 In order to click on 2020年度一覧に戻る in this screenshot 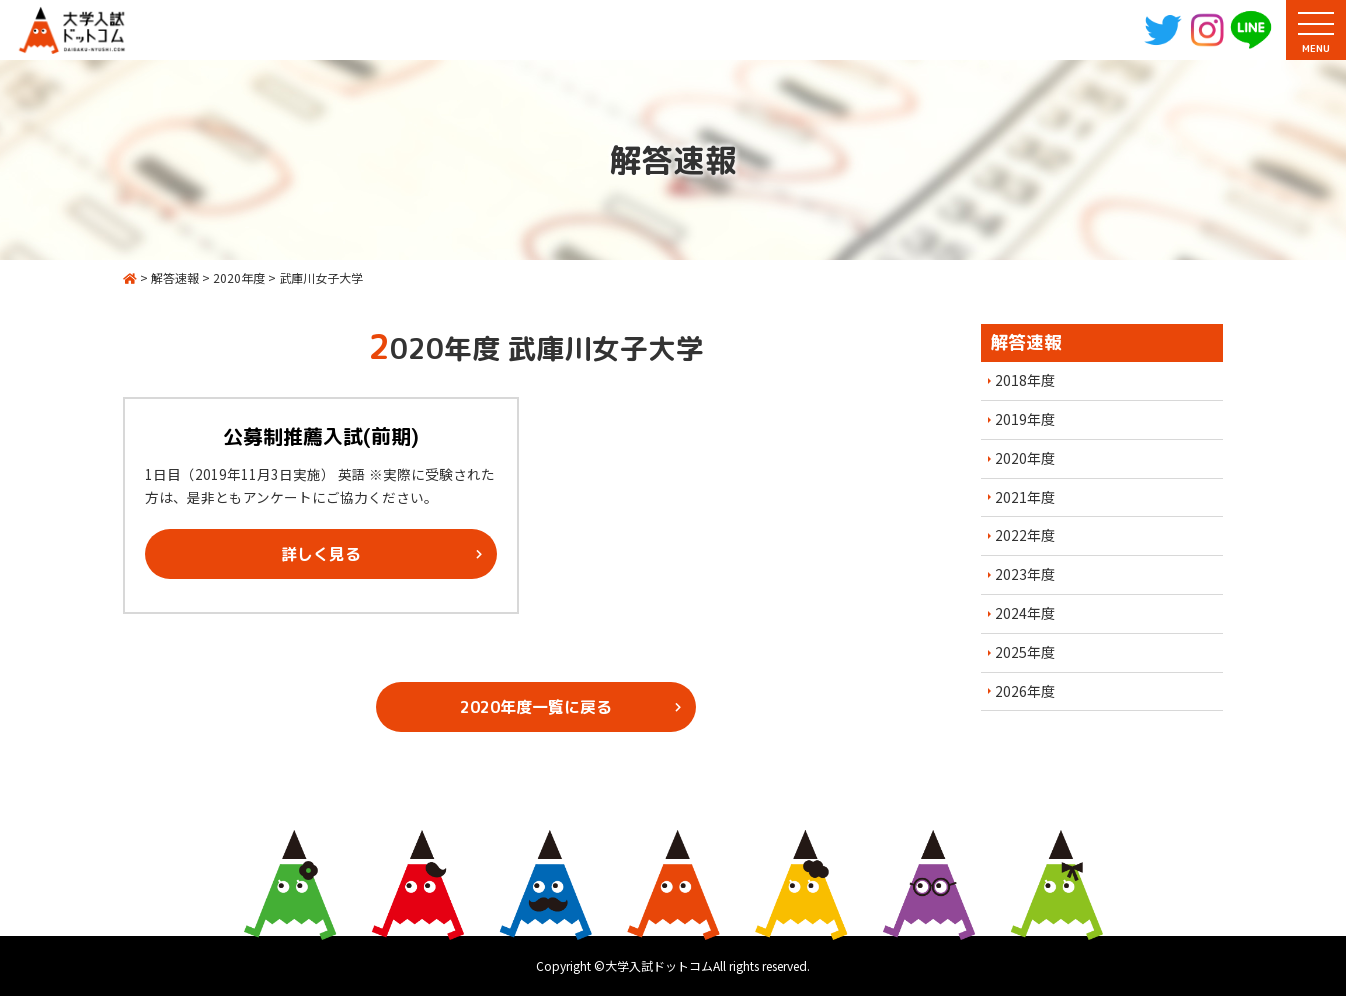, I will do `click(536, 707)`.